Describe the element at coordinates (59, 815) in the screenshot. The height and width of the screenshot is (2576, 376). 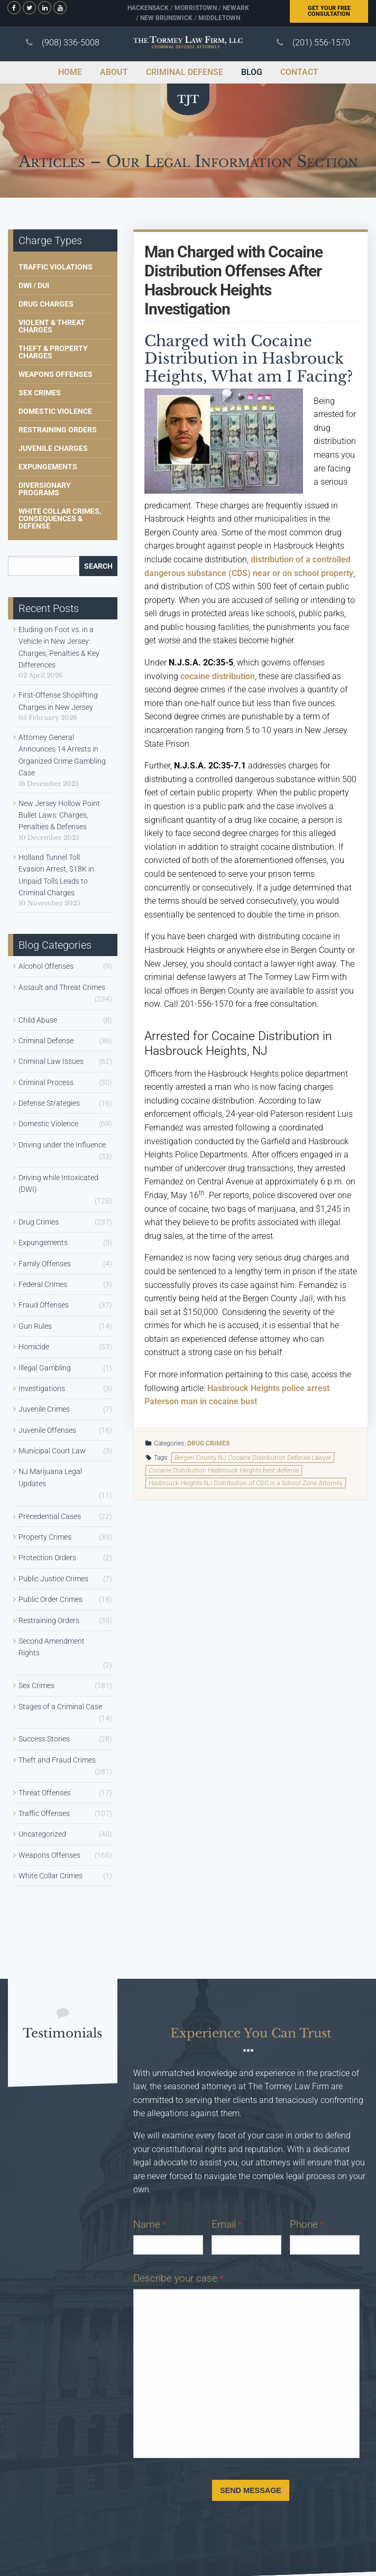
I see `New Jersey Hollow Point Bullet Laws: Charges, Penalties & Defenses` at that location.